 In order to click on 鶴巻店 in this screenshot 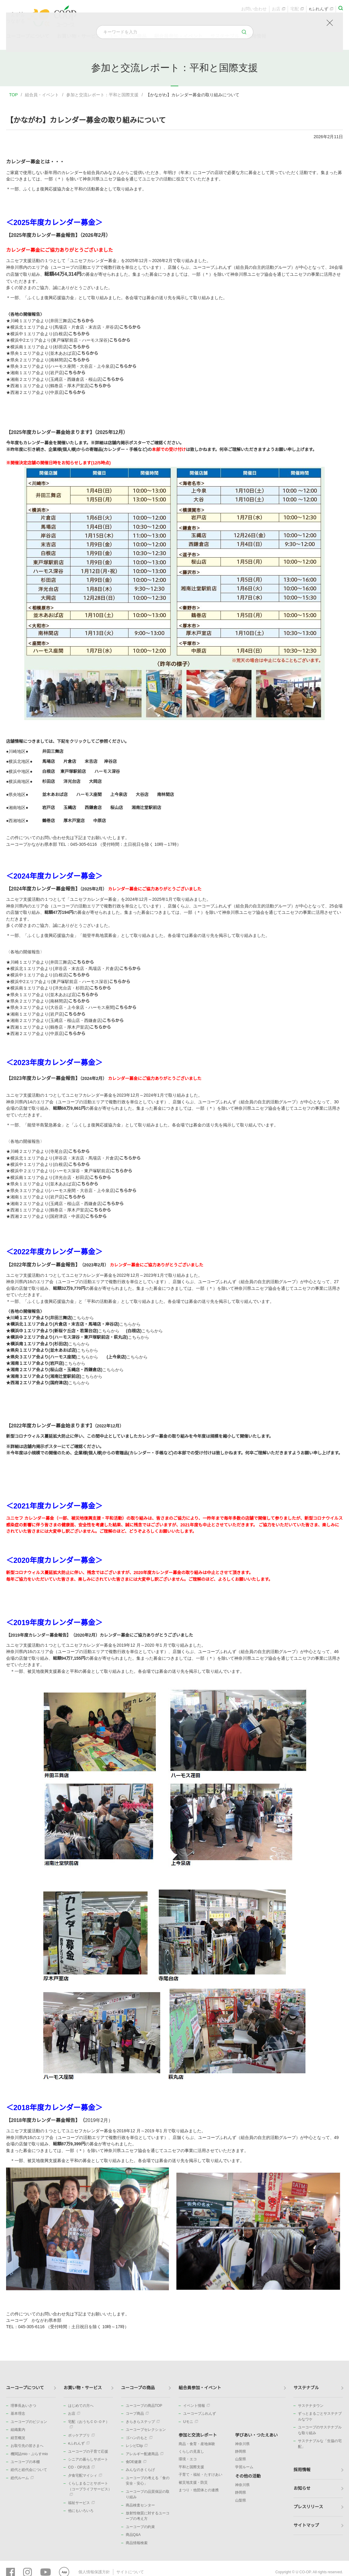, I will do `click(48, 820)`.